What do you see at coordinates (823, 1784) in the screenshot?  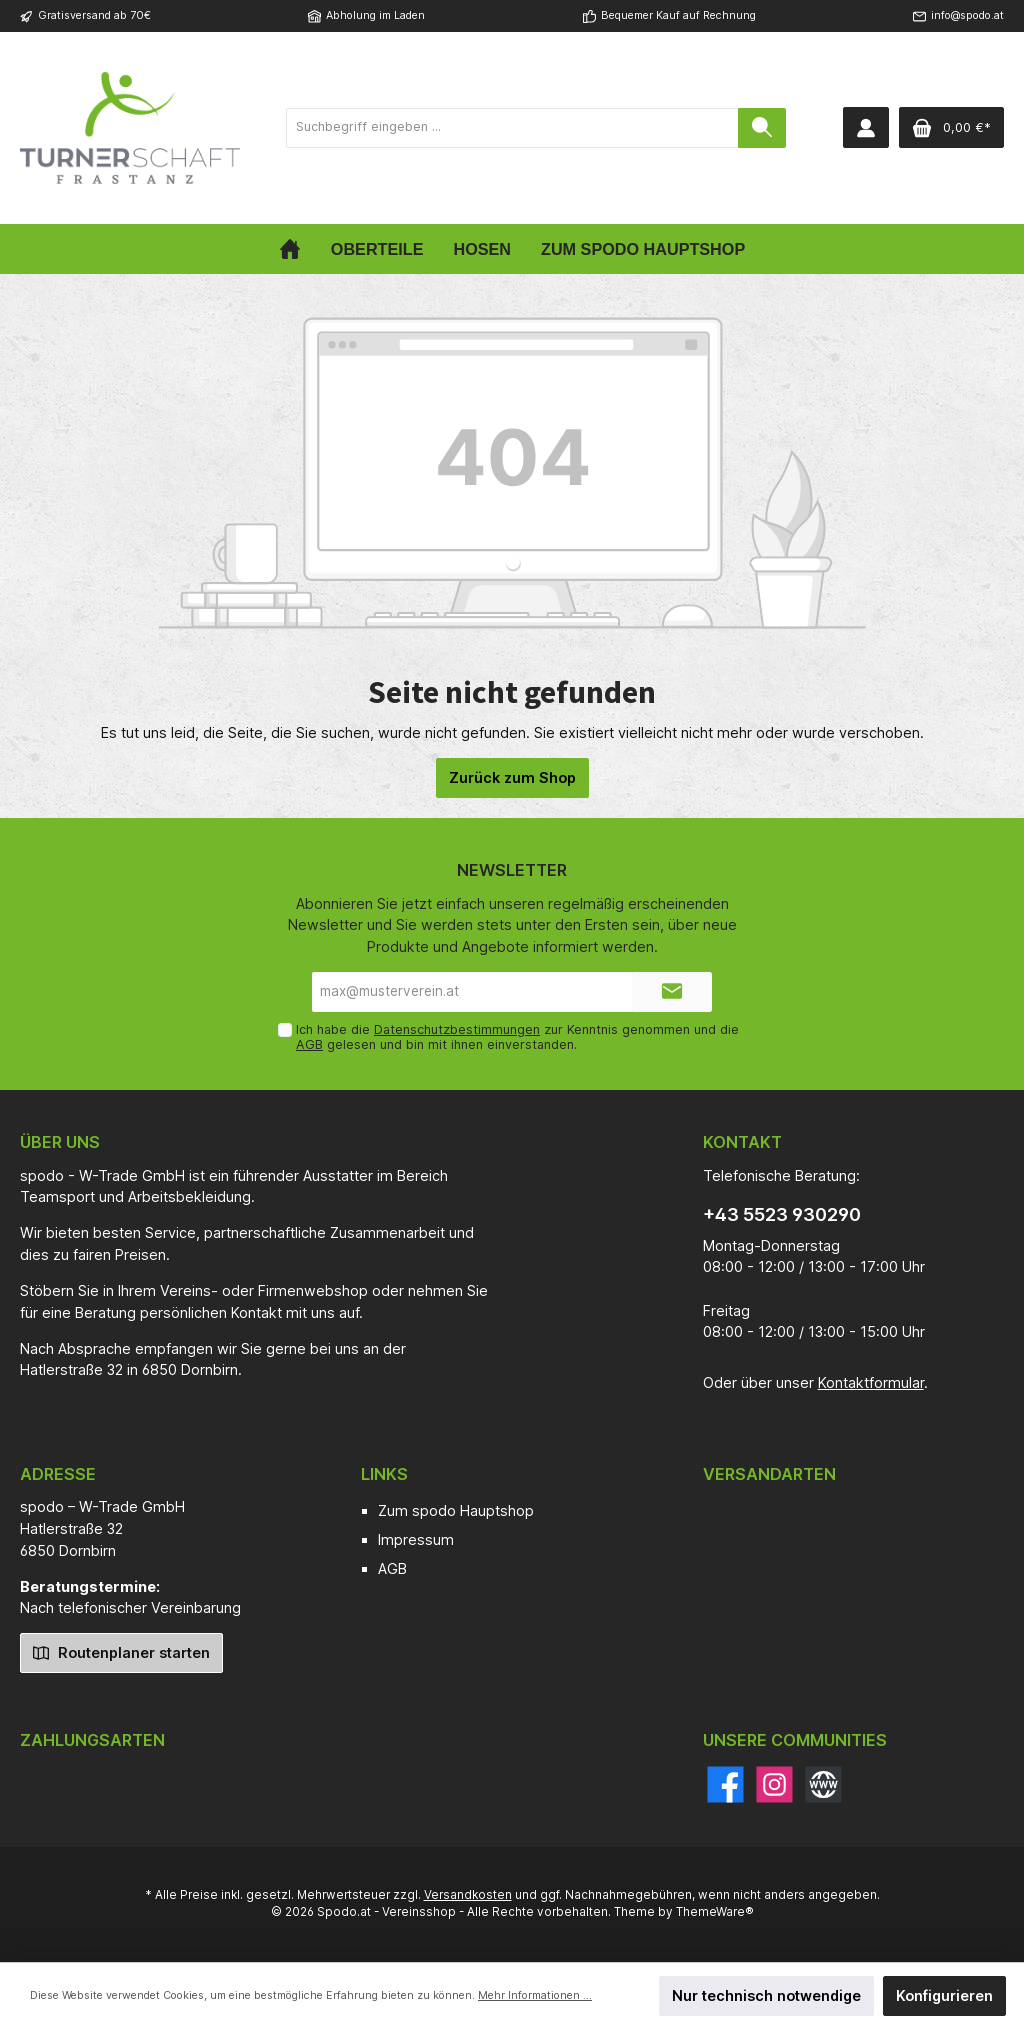 I see `[Website]` at bounding box center [823, 1784].